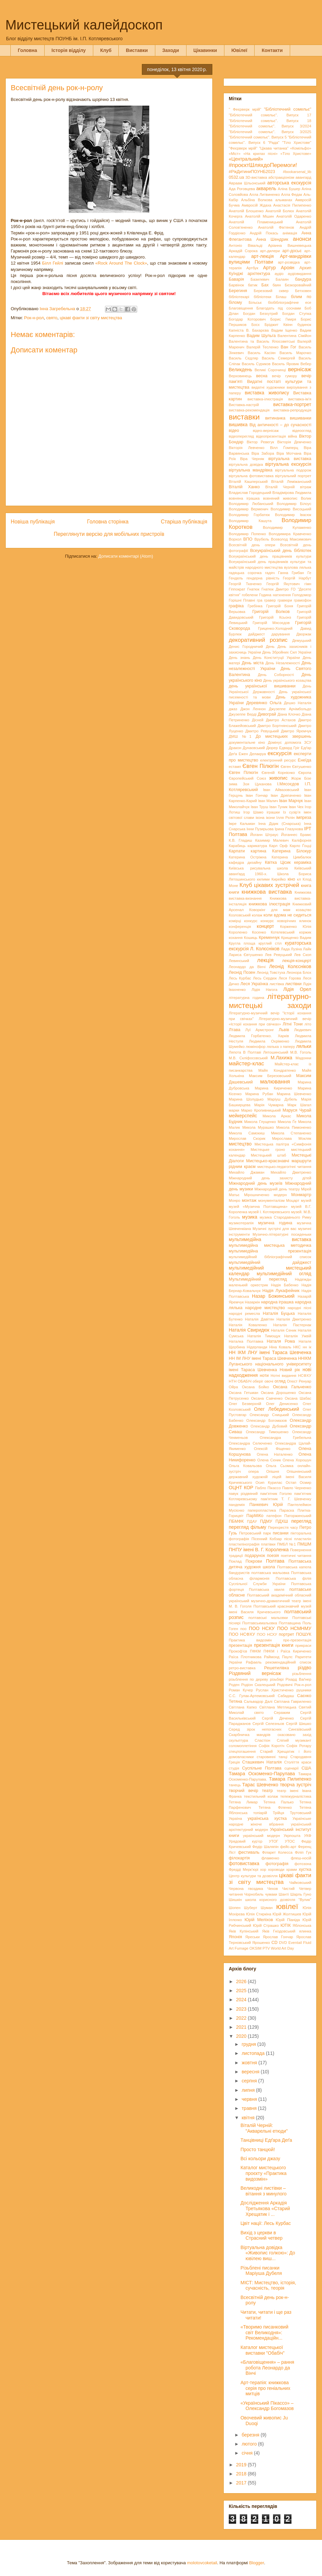 This screenshot has height=2576, width=322. Describe the element at coordinates (260, 829) in the screenshot. I see `Інни Пузирьова` at that location.